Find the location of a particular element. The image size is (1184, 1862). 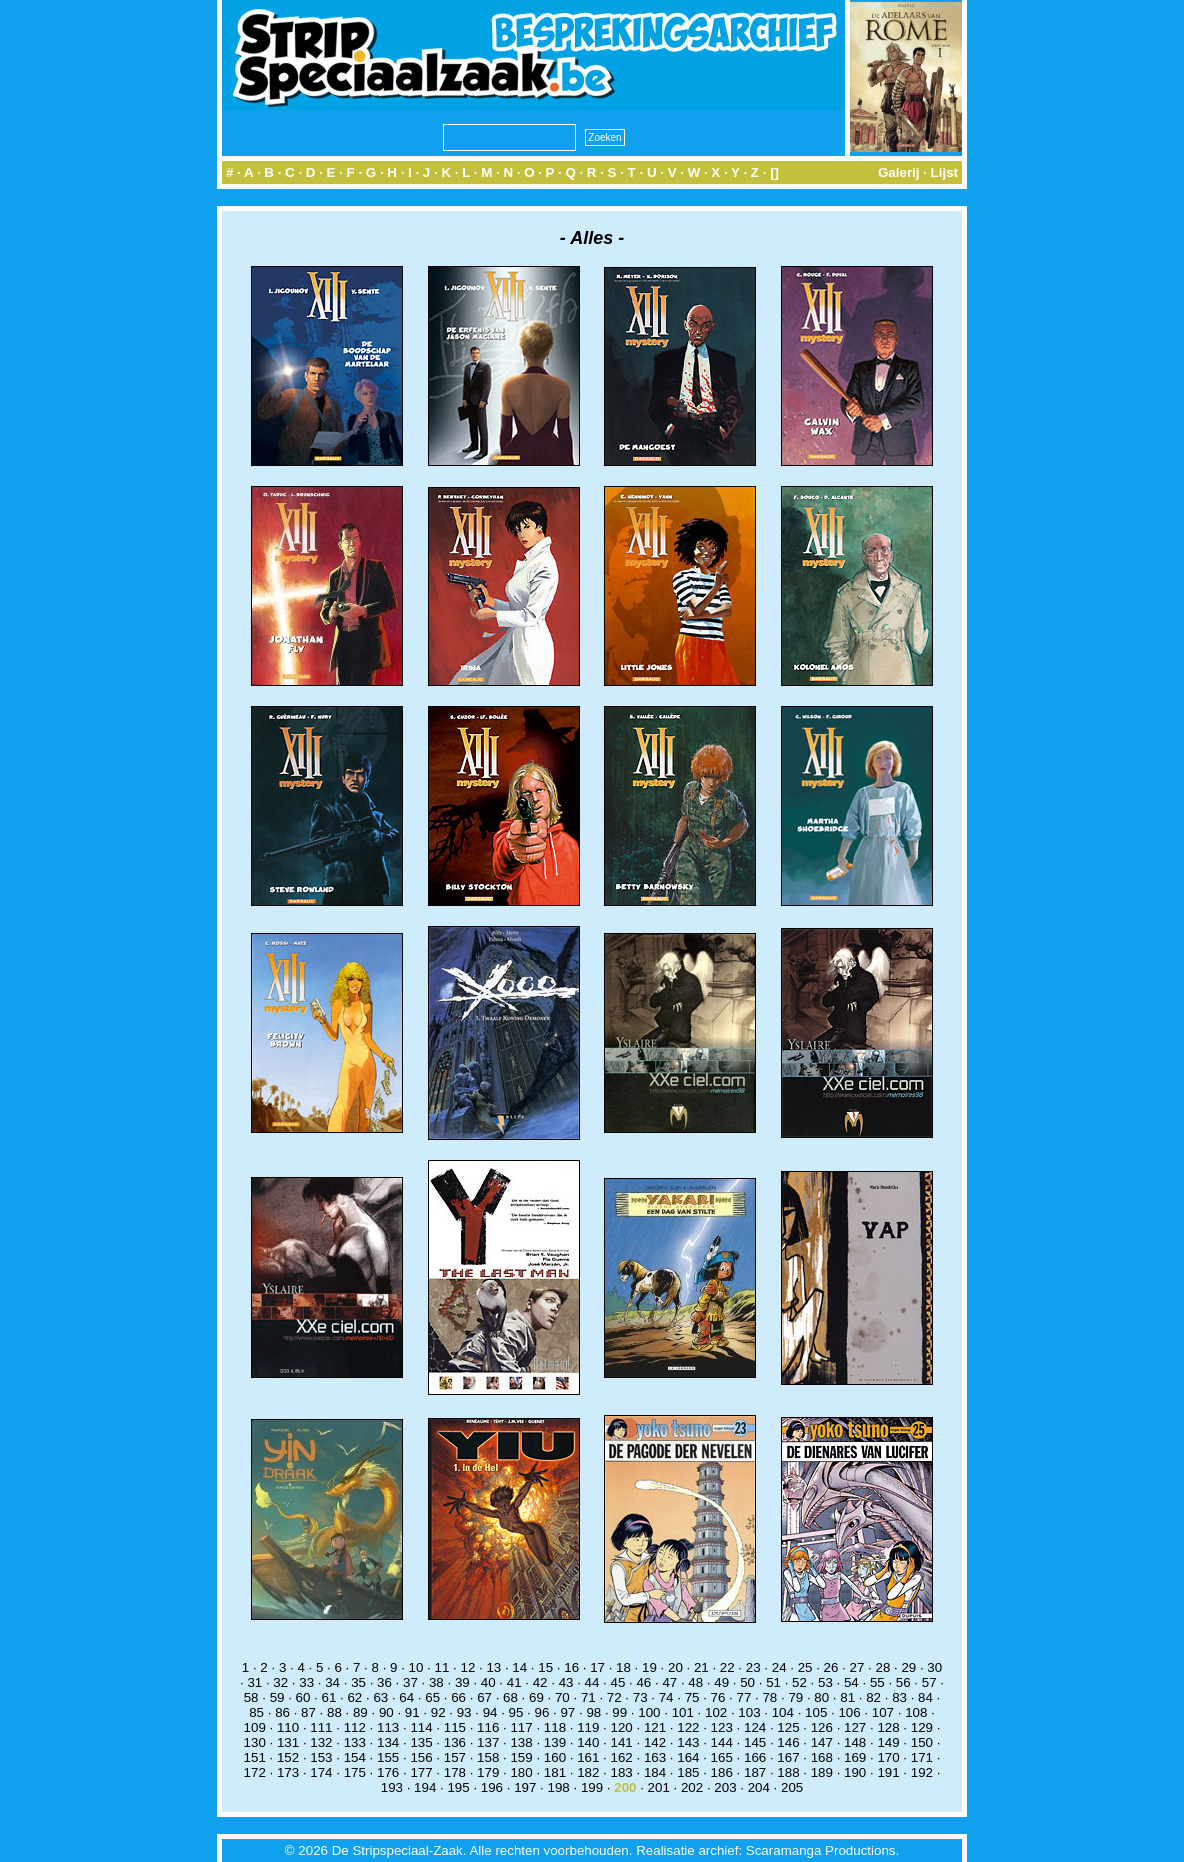

172 is located at coordinates (255, 1772).